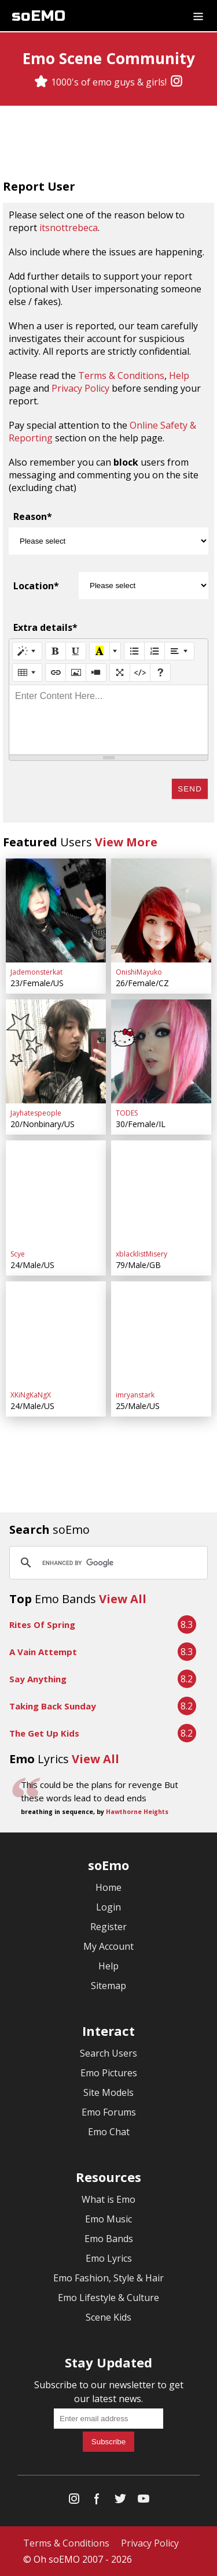  What do you see at coordinates (108, 2297) in the screenshot?
I see `Emo Lifestyle & Culture` at bounding box center [108, 2297].